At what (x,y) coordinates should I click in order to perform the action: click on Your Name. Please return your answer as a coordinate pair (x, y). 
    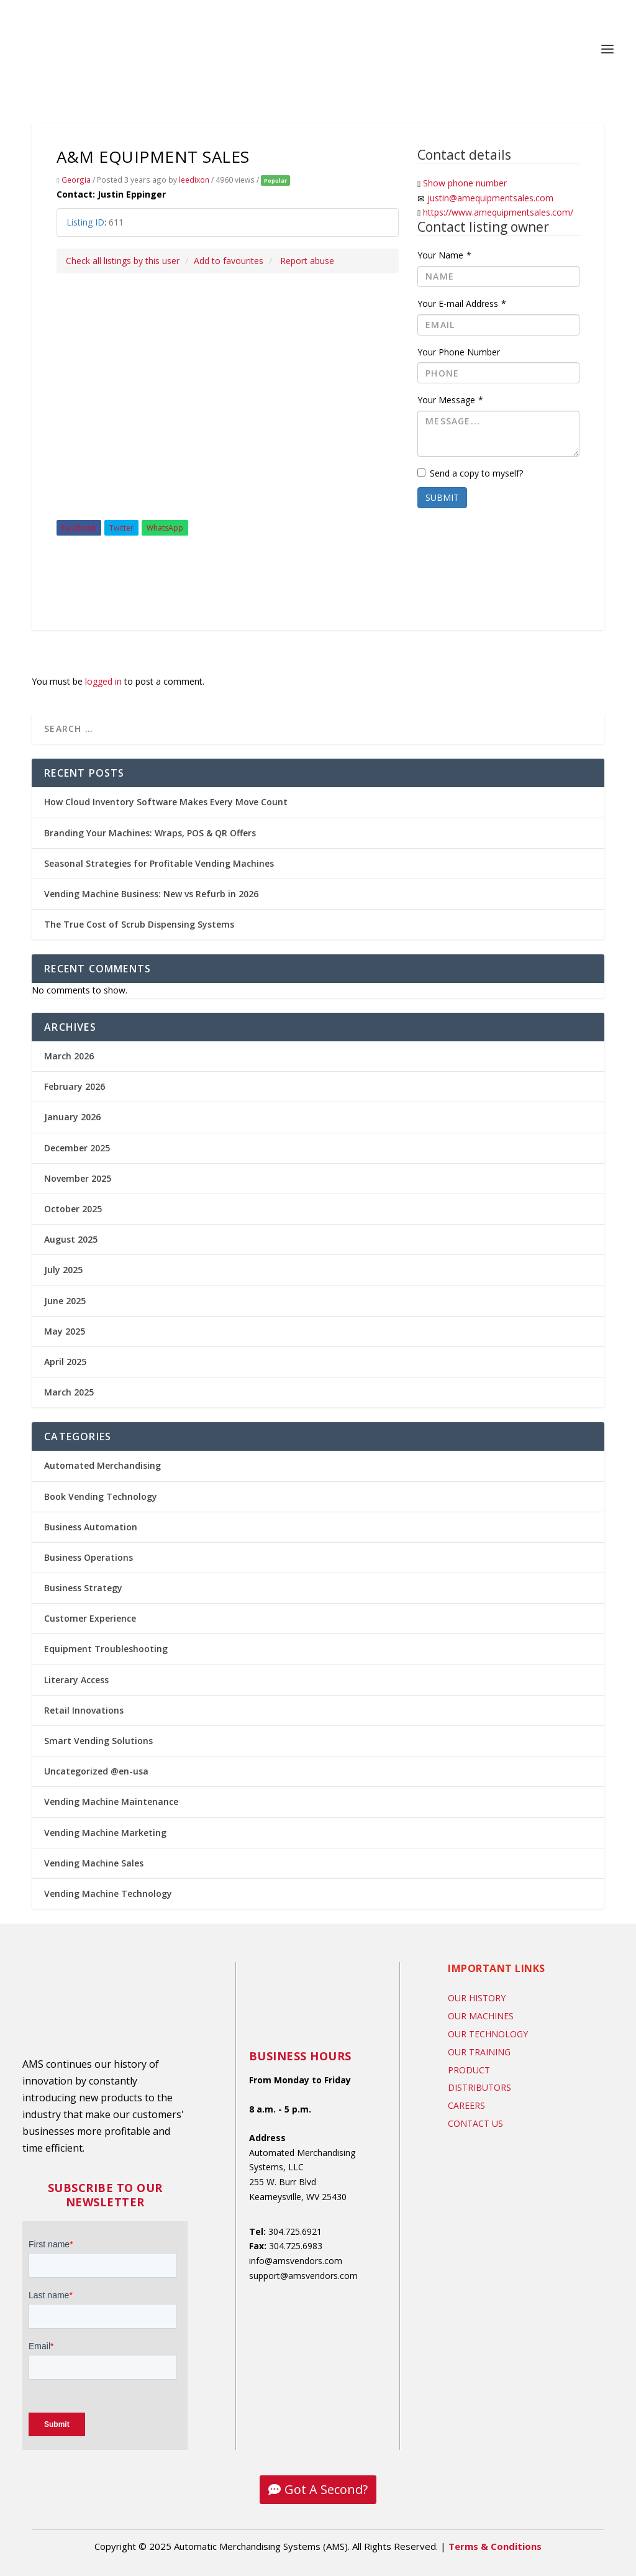
    Looking at the image, I should click on (444, 255).